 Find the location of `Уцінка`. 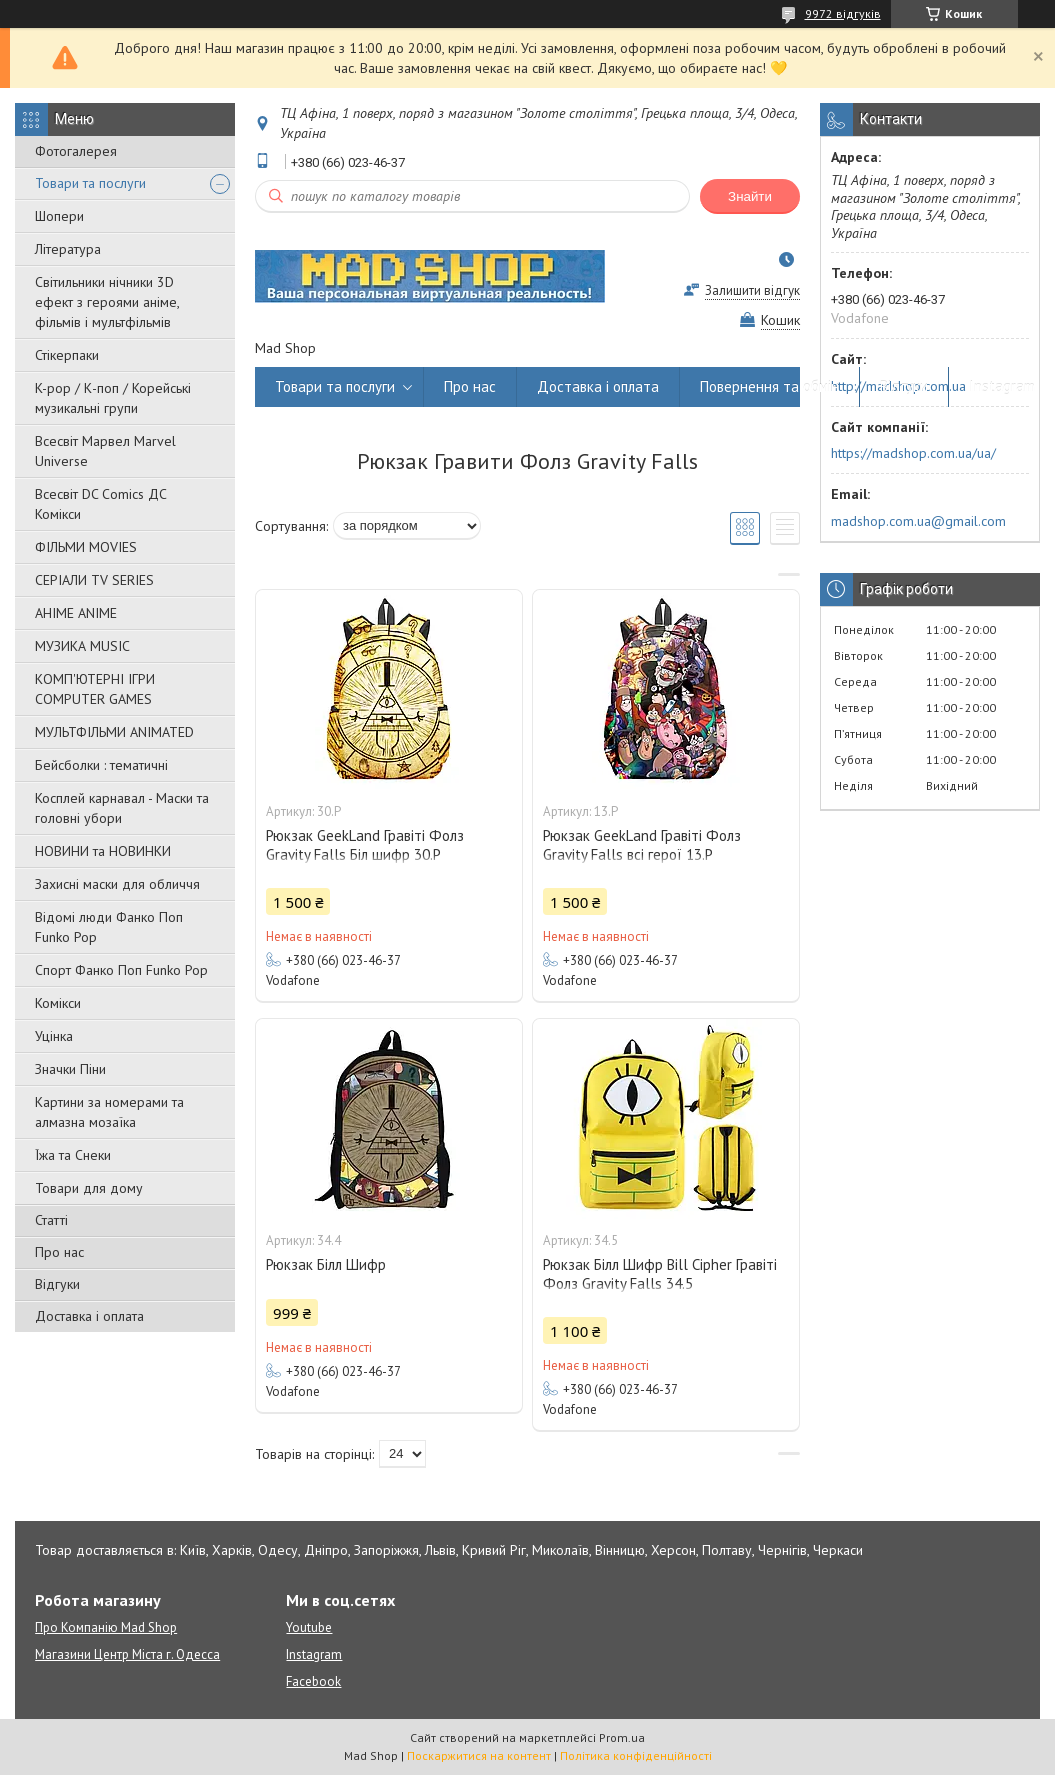

Уцінка is located at coordinates (54, 1036).